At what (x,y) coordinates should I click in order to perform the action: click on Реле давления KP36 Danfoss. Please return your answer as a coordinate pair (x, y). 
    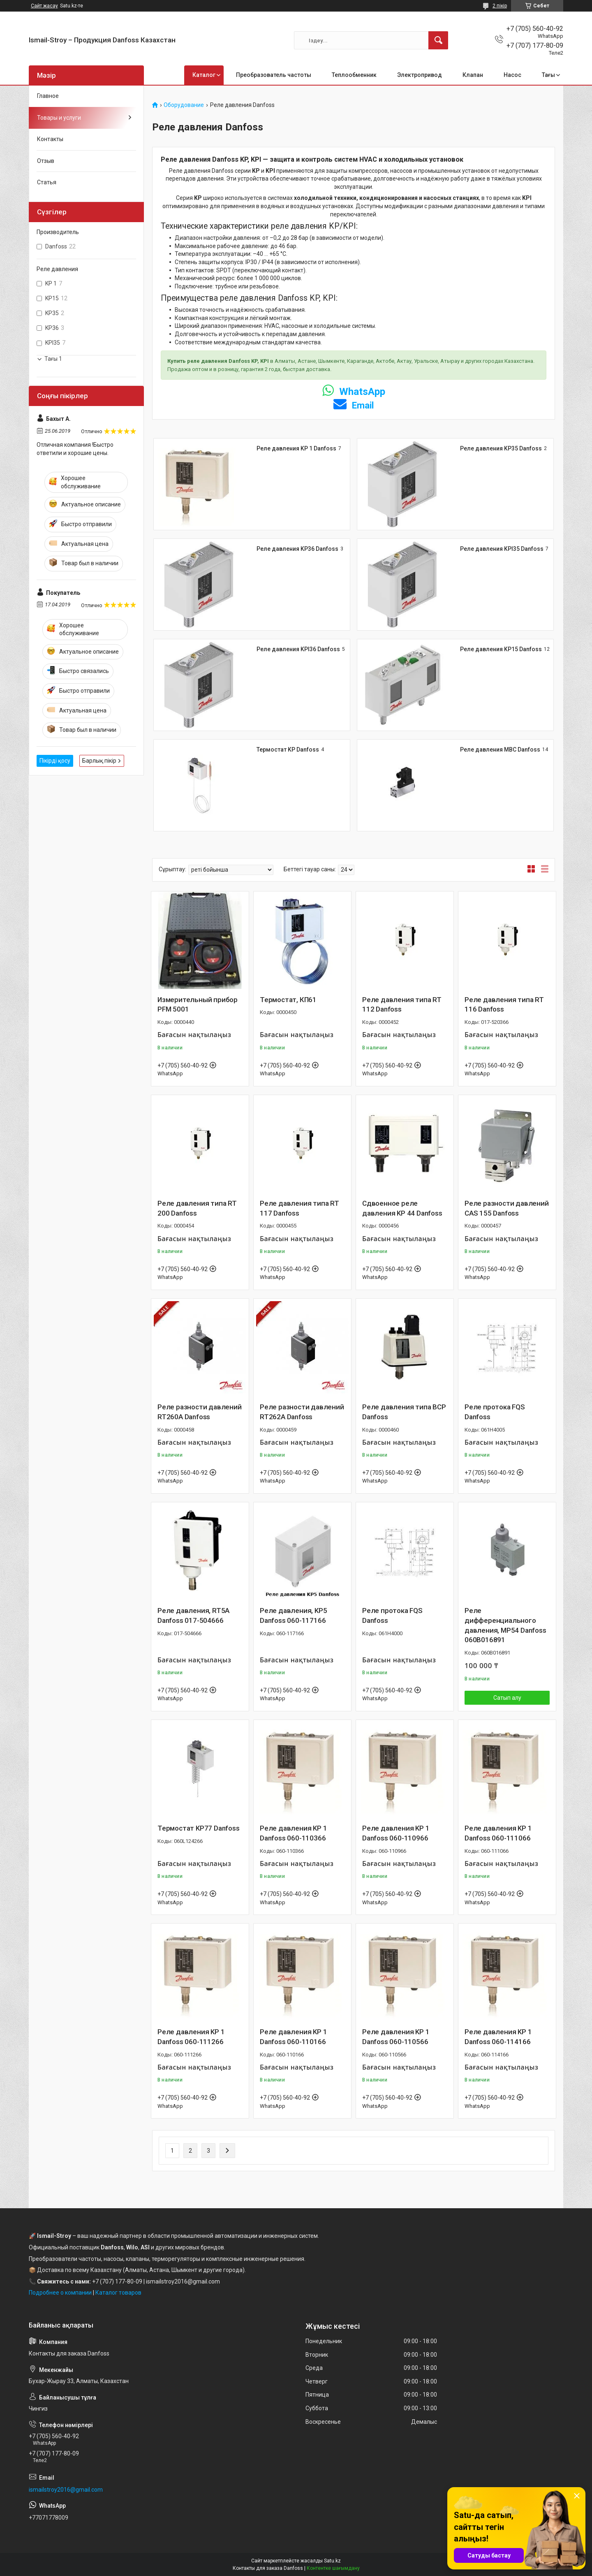
    Looking at the image, I should click on (297, 548).